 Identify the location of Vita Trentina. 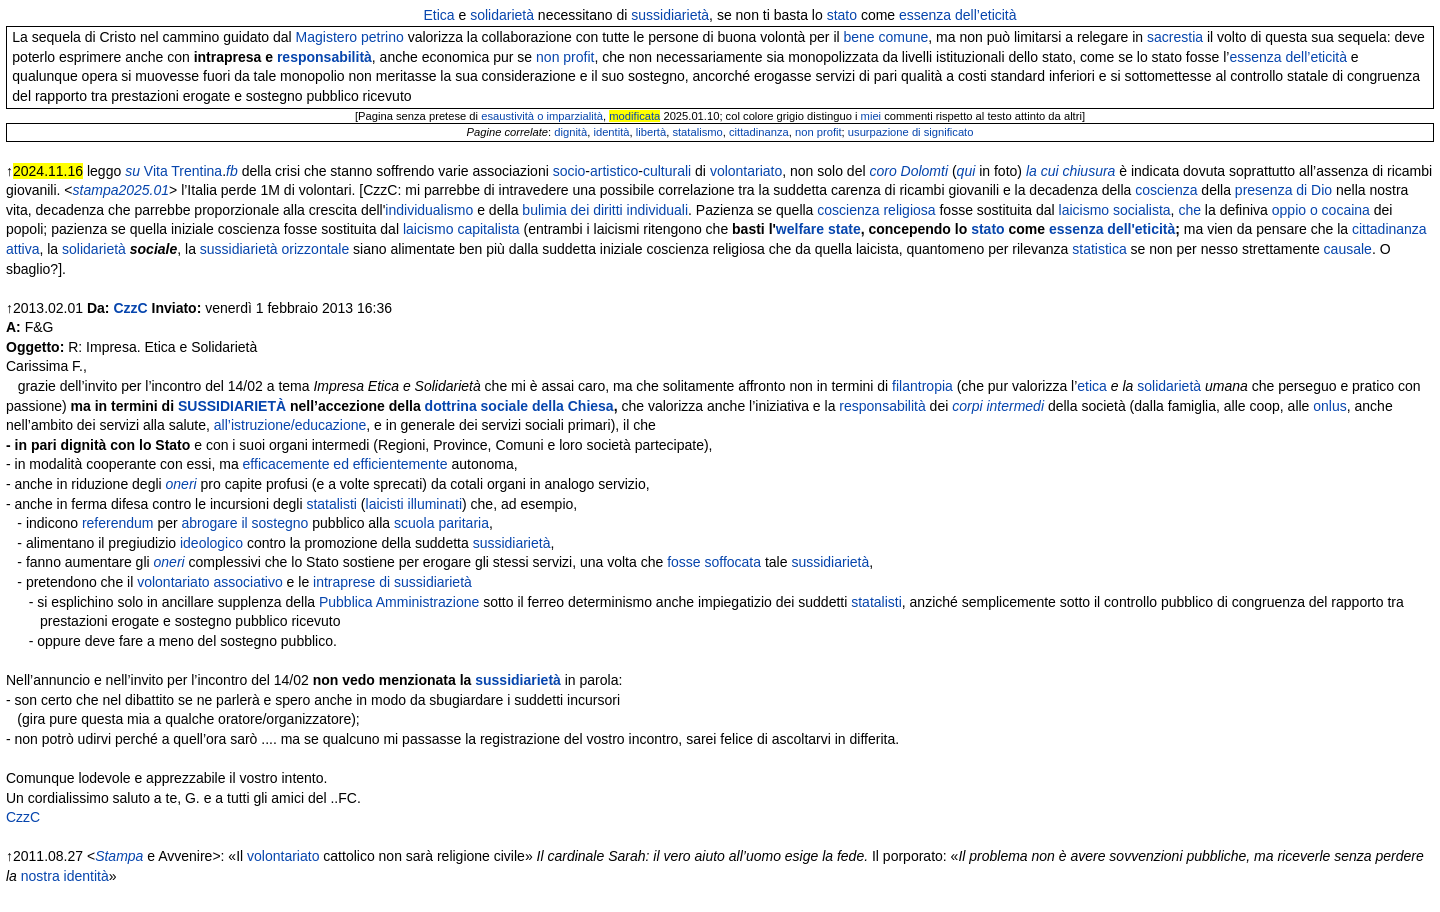
(183, 171).